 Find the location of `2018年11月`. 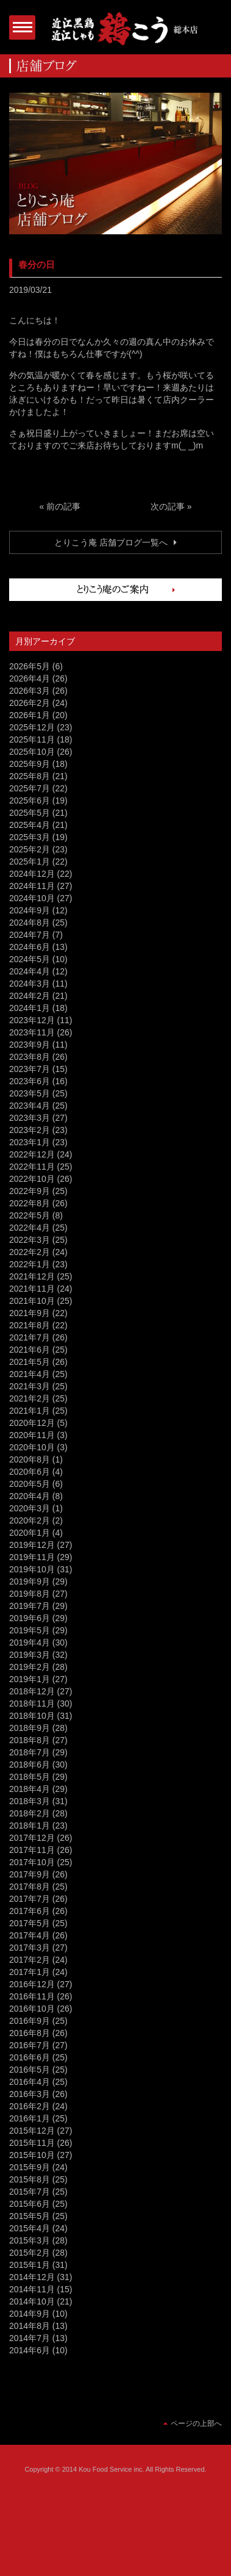

2018年11月 is located at coordinates (32, 1703).